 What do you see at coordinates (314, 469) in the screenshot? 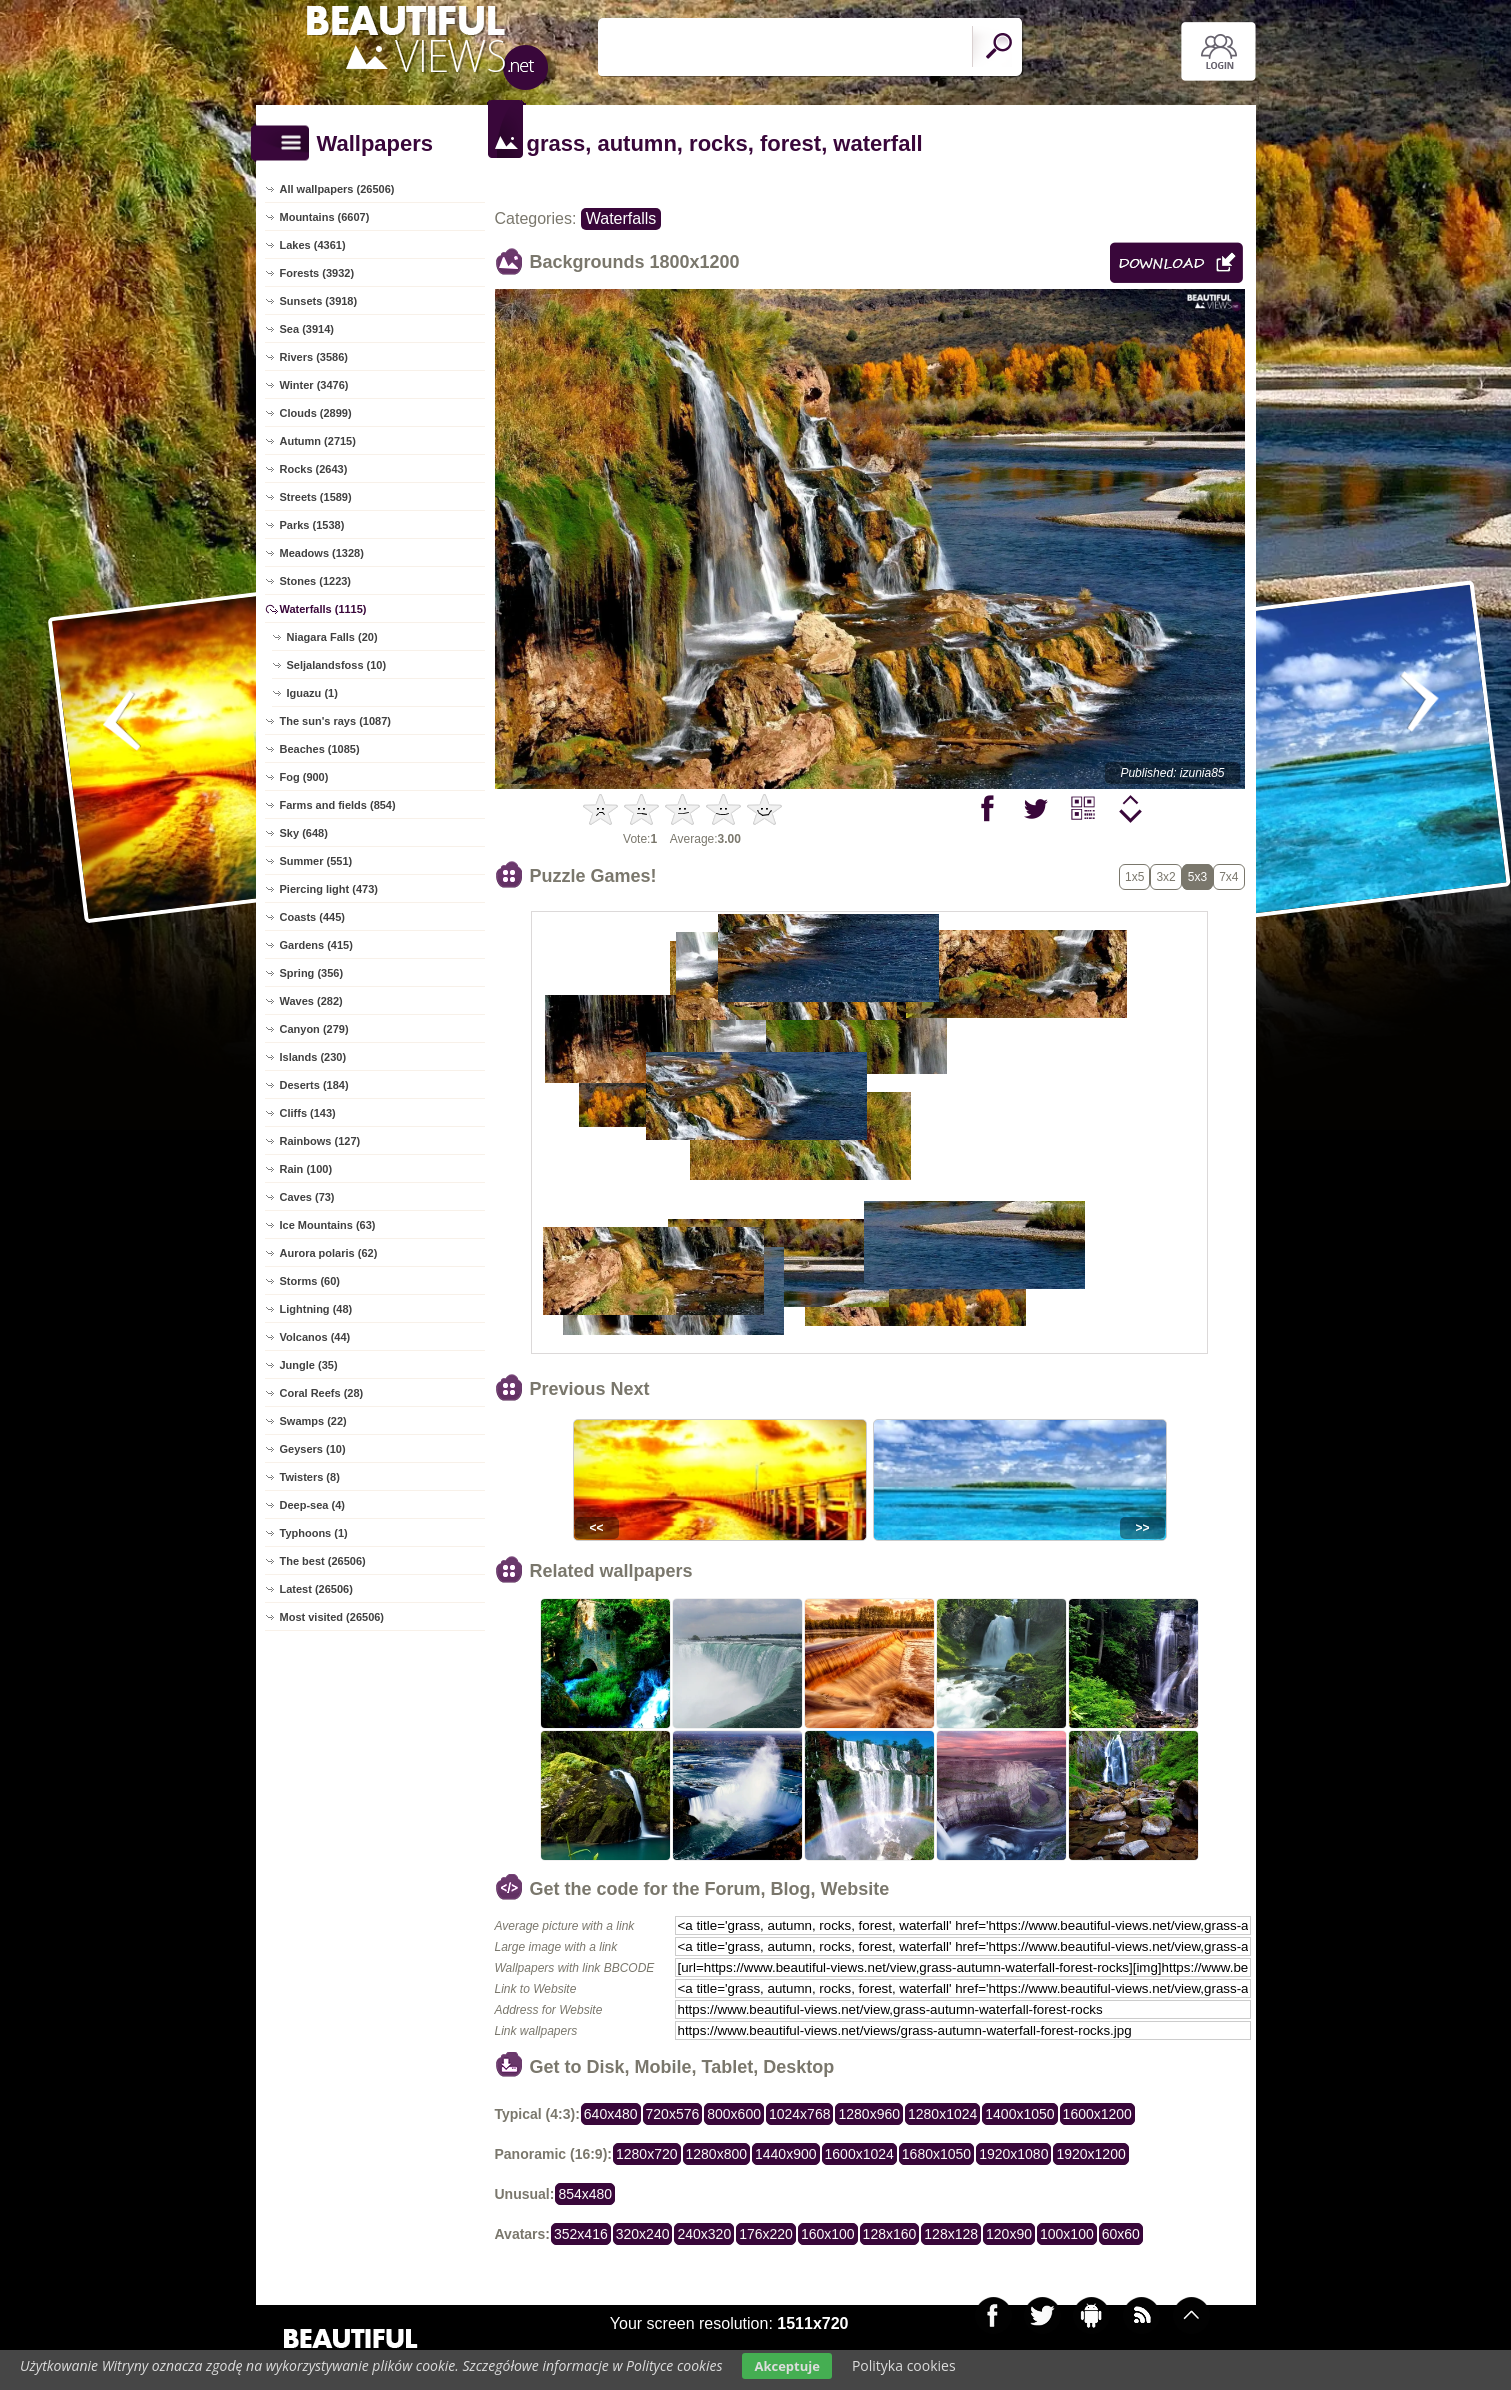
I see `Rocks (2643)` at bounding box center [314, 469].